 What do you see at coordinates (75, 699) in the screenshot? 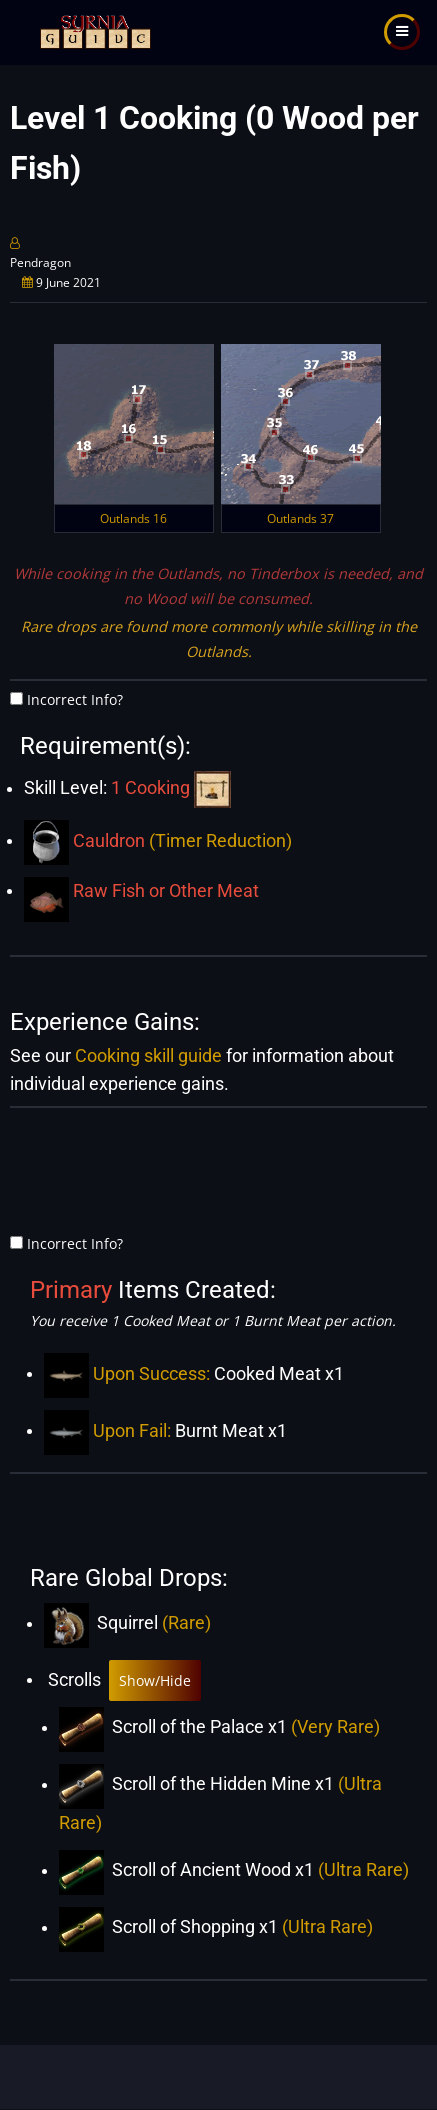
I see `Incorrect Info?` at bounding box center [75, 699].